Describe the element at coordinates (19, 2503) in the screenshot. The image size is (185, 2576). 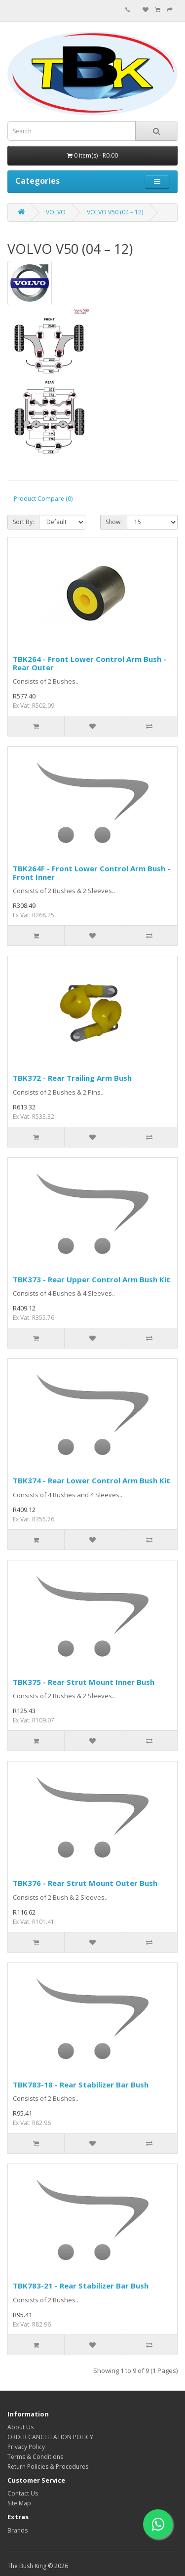
I see `Site Map` at that location.